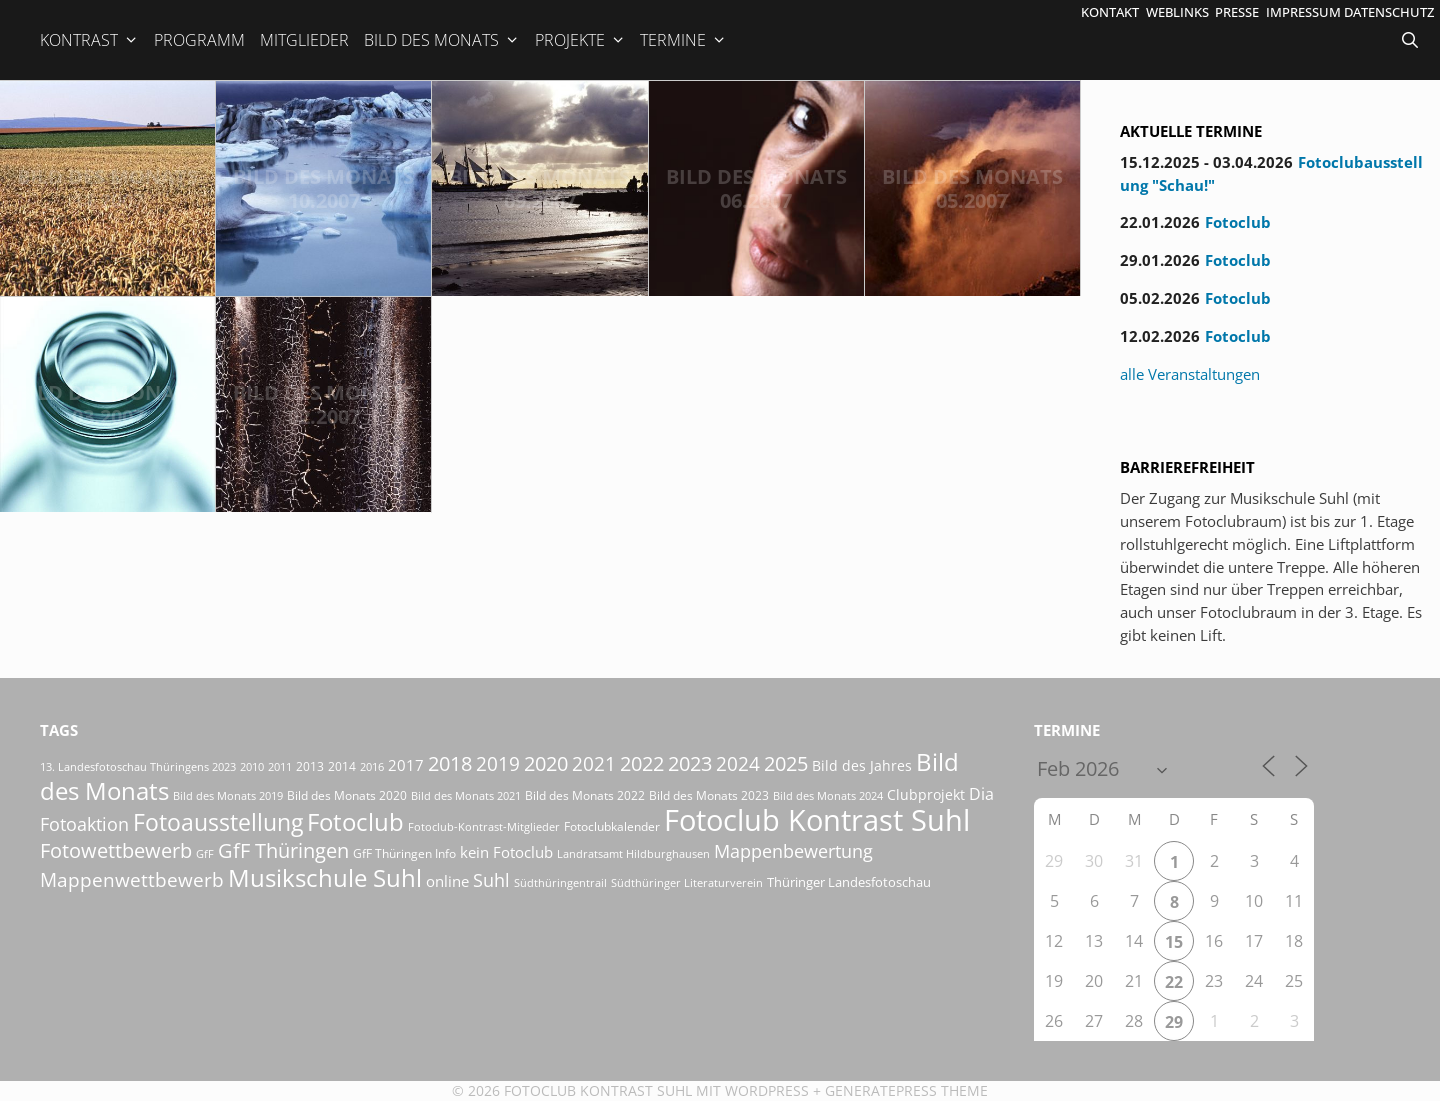  What do you see at coordinates (981, 794) in the screenshot?
I see `Dia [Dia (41 Einträge)]` at bounding box center [981, 794].